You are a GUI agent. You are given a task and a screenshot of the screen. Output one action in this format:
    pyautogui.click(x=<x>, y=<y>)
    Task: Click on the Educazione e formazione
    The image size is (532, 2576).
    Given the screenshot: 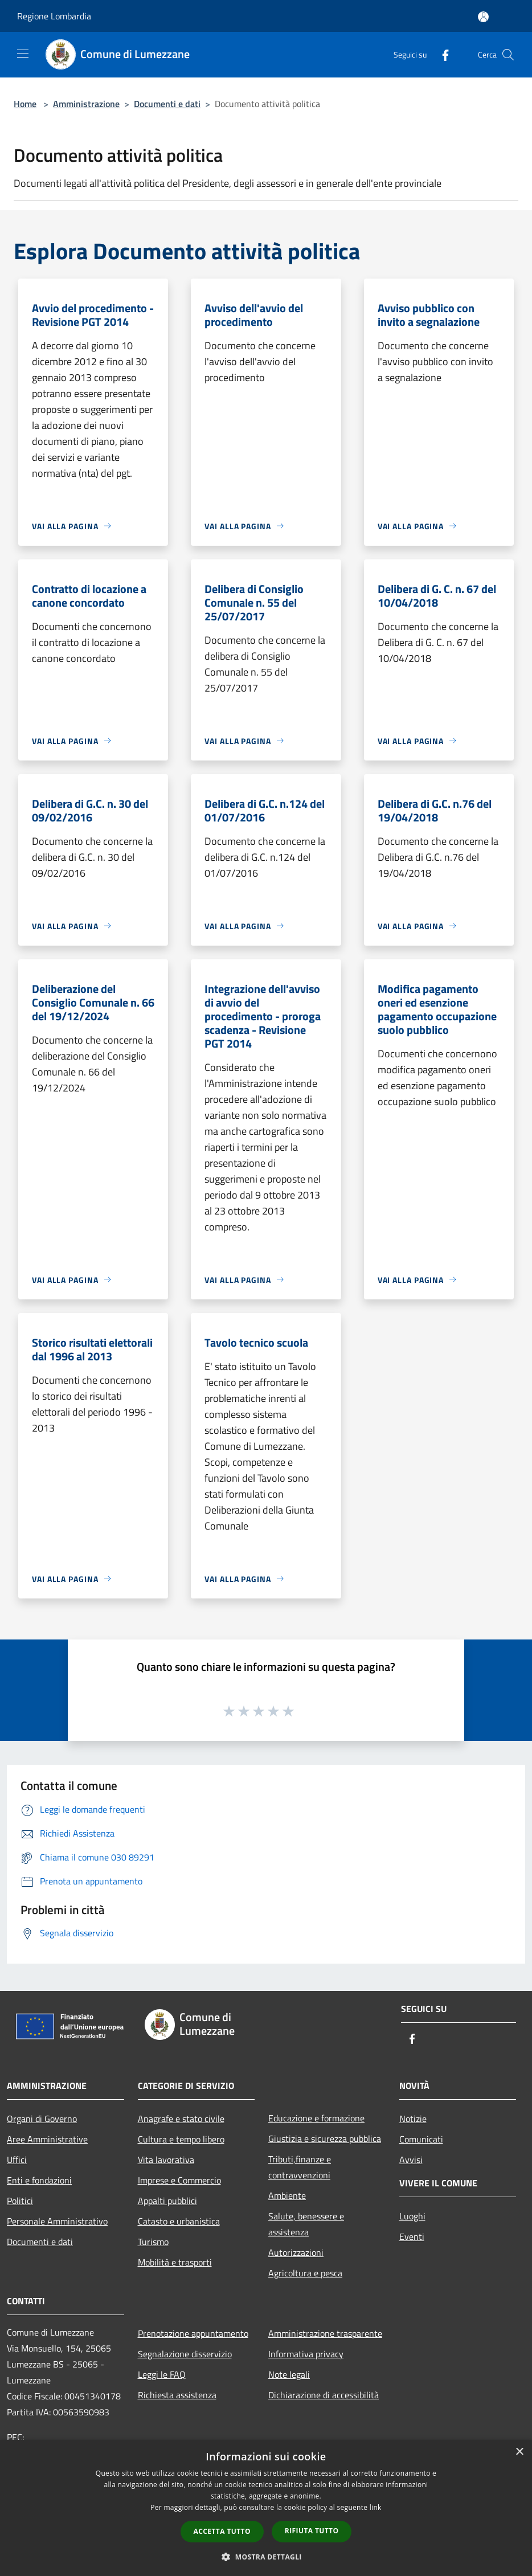 What is the action you would take?
    pyautogui.click(x=316, y=2118)
    